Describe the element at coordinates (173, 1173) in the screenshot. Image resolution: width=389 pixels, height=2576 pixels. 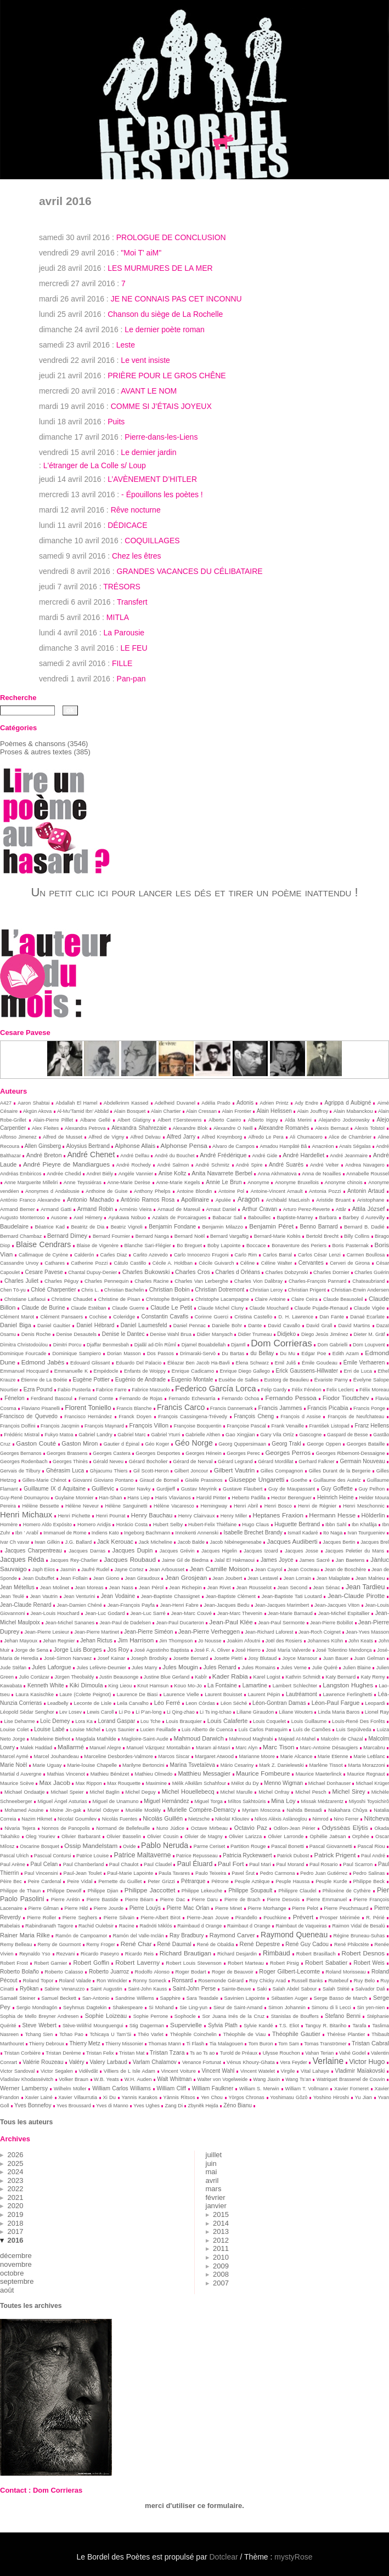
I see `Anise Koltz` at that location.